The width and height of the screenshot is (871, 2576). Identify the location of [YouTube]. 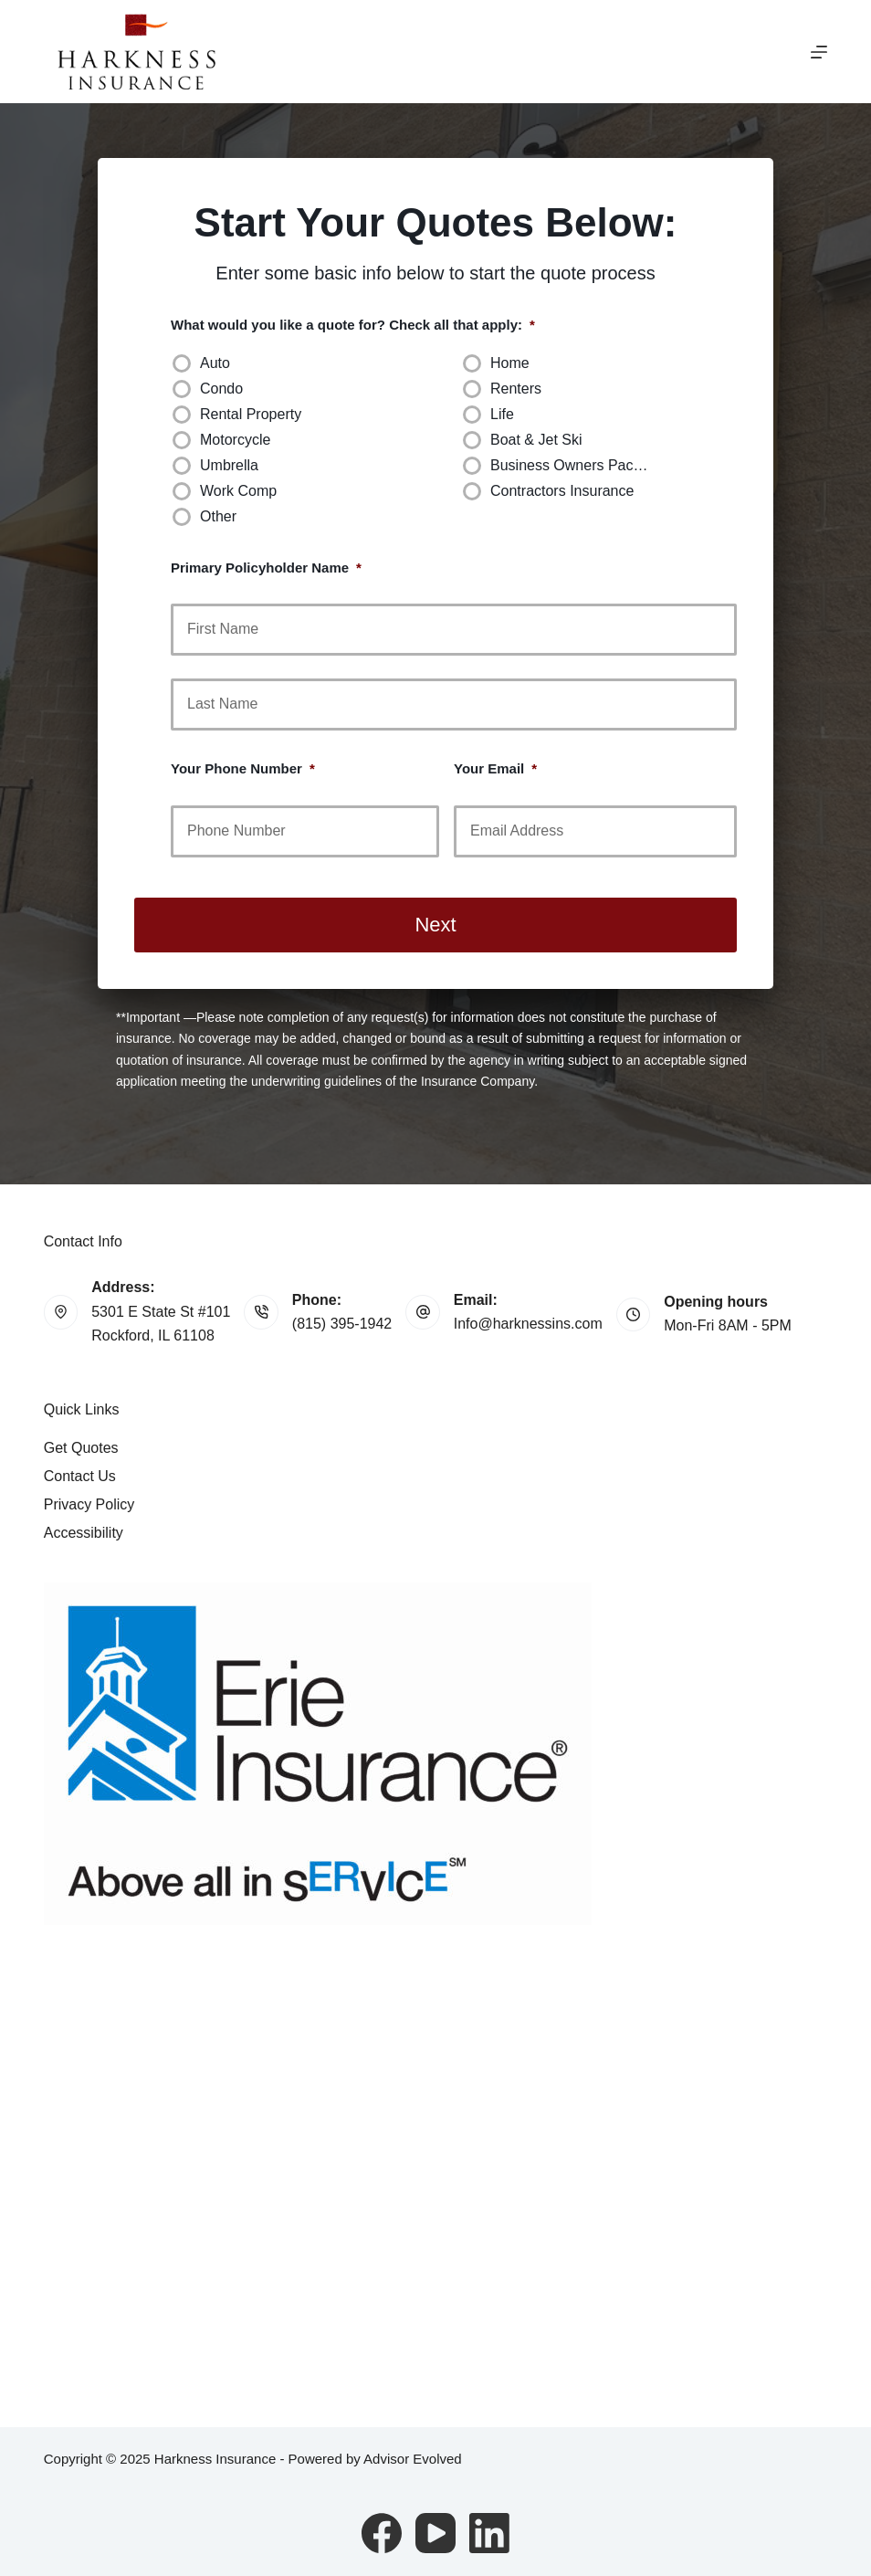
(435, 2533).